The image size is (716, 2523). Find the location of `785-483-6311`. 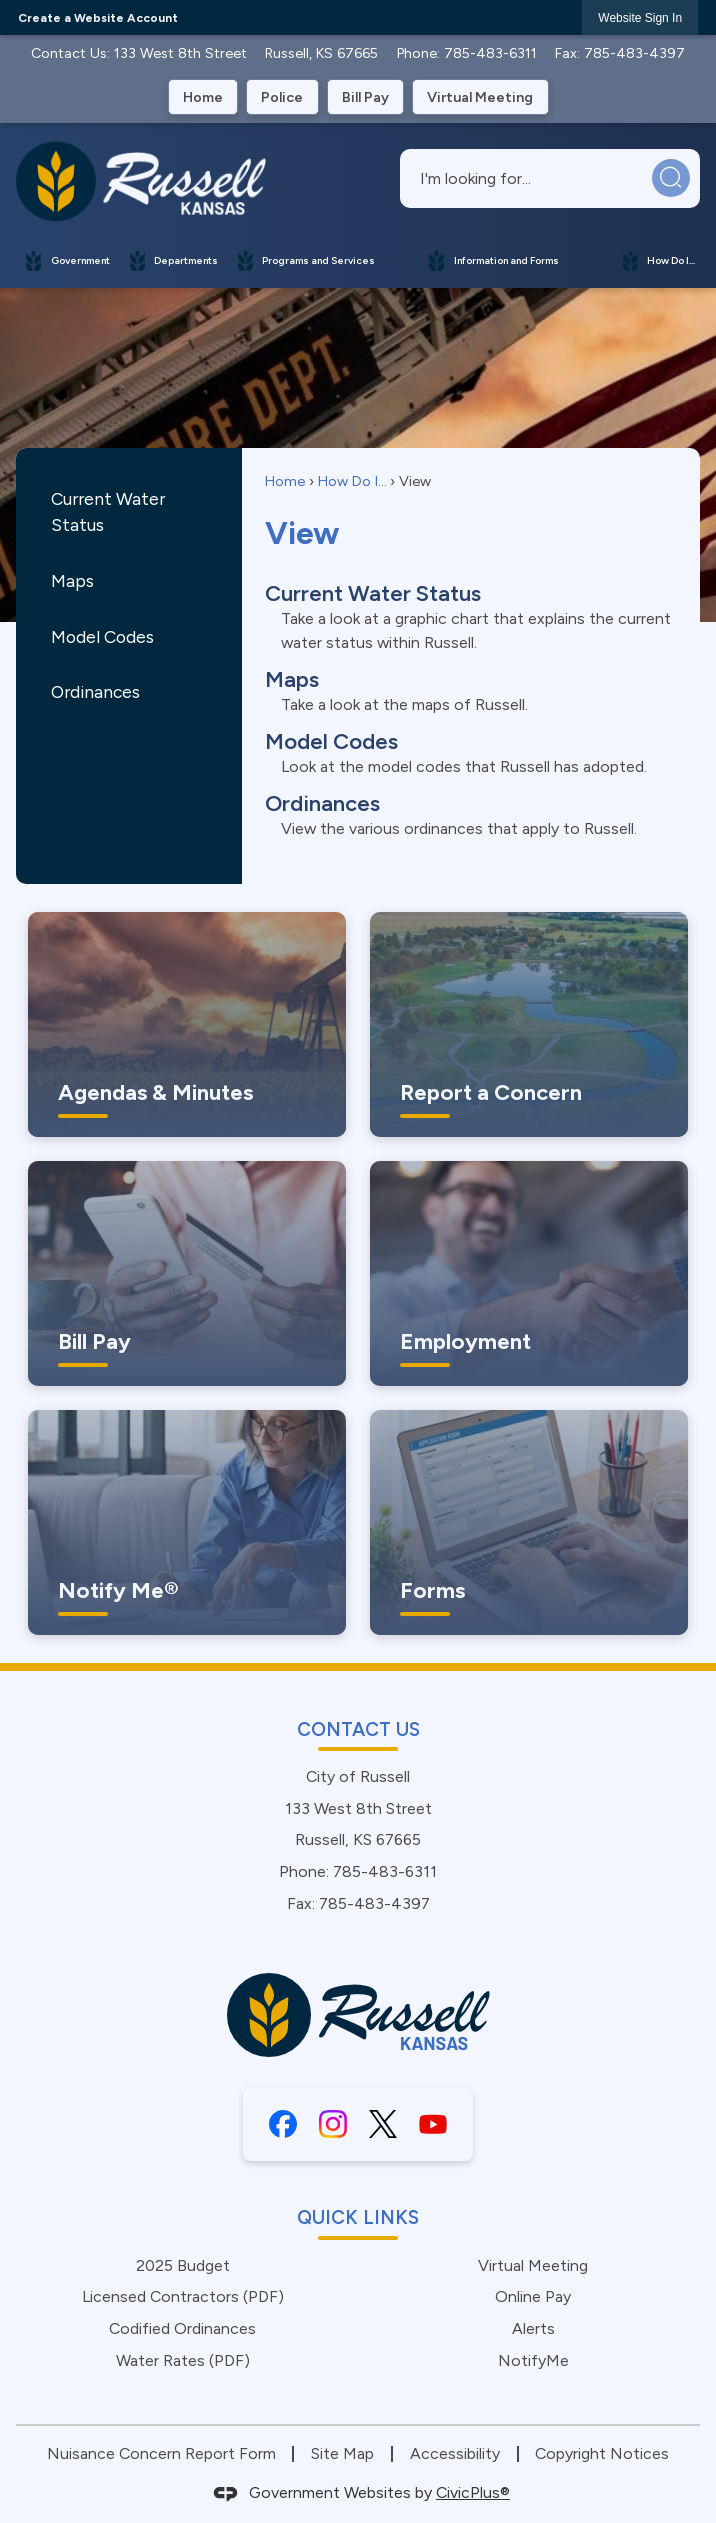

785-483-6311 is located at coordinates (490, 53).